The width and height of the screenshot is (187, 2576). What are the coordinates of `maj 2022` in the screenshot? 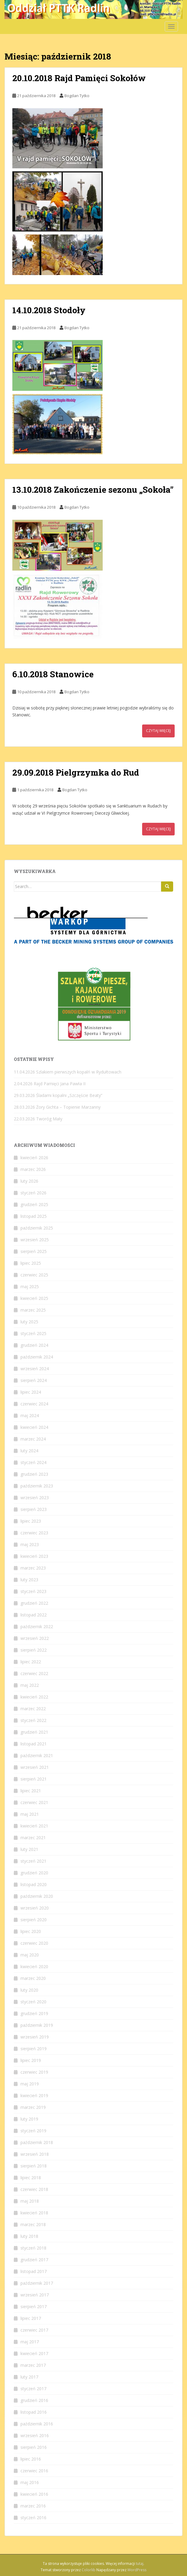 It's located at (29, 1685).